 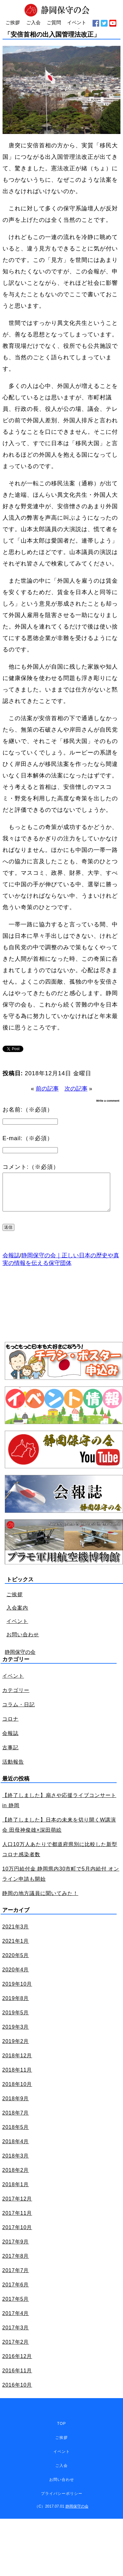 I want to click on 2019年2月, so click(x=15, y=2049).